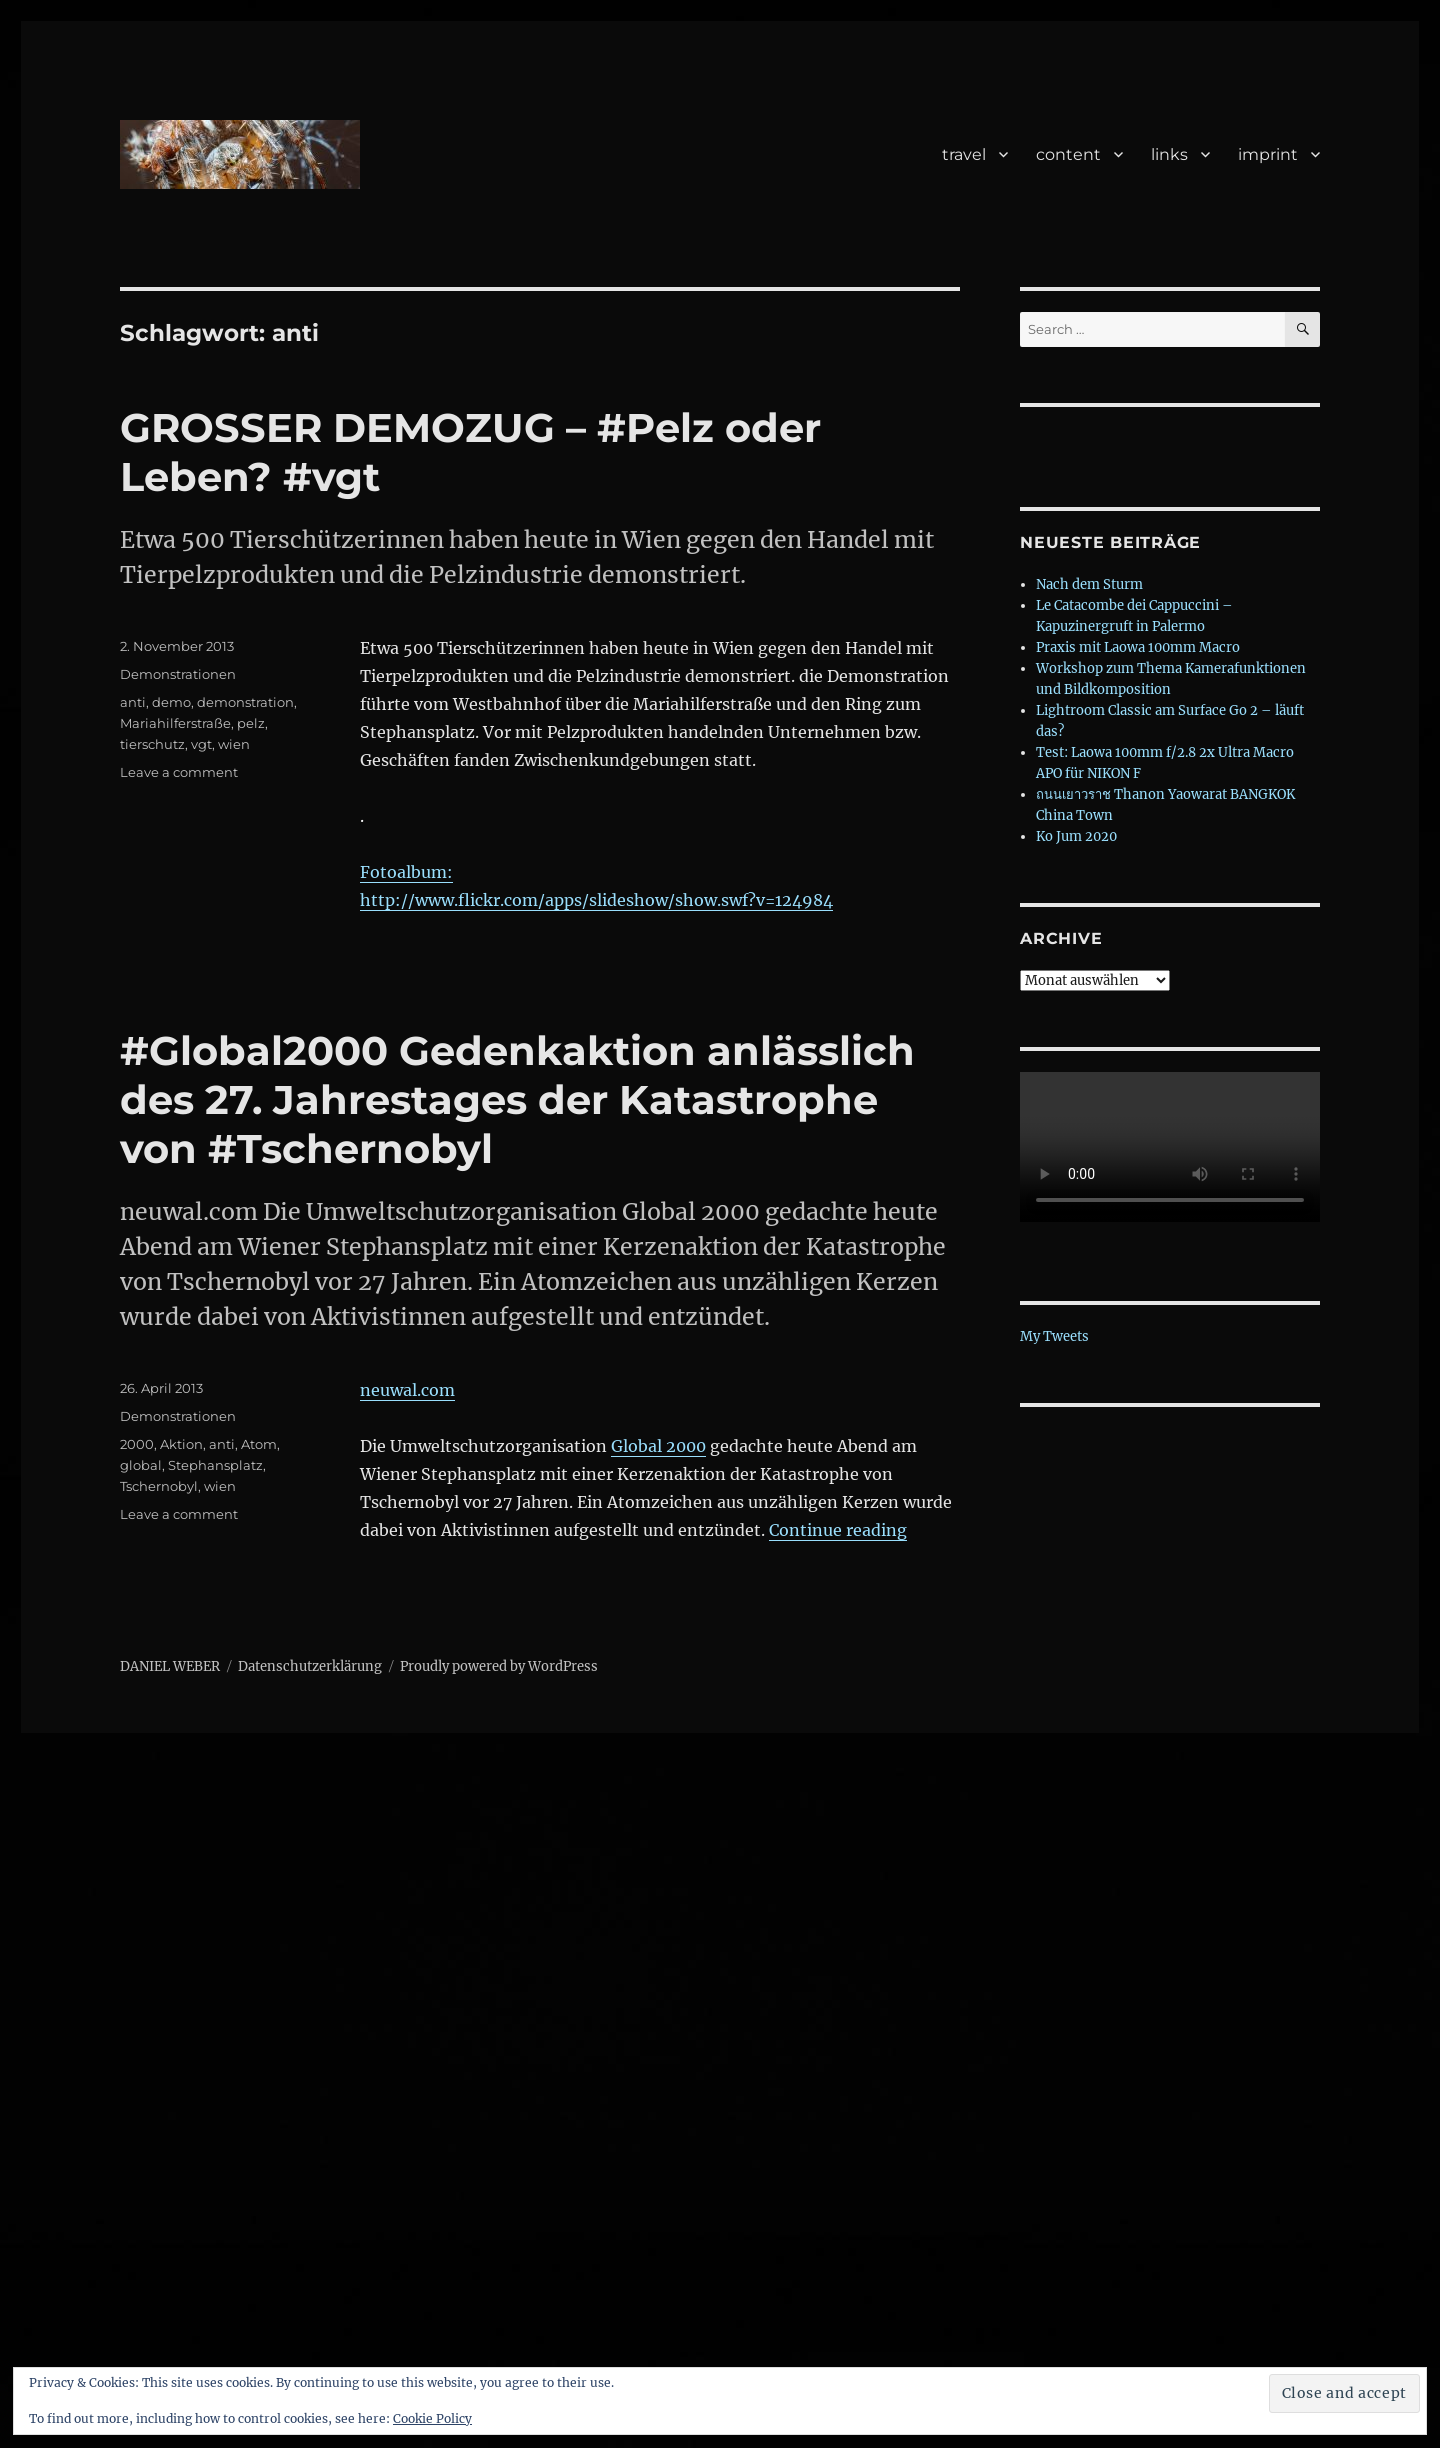 This screenshot has height=2448, width=1440. I want to click on content, so click(1068, 154).